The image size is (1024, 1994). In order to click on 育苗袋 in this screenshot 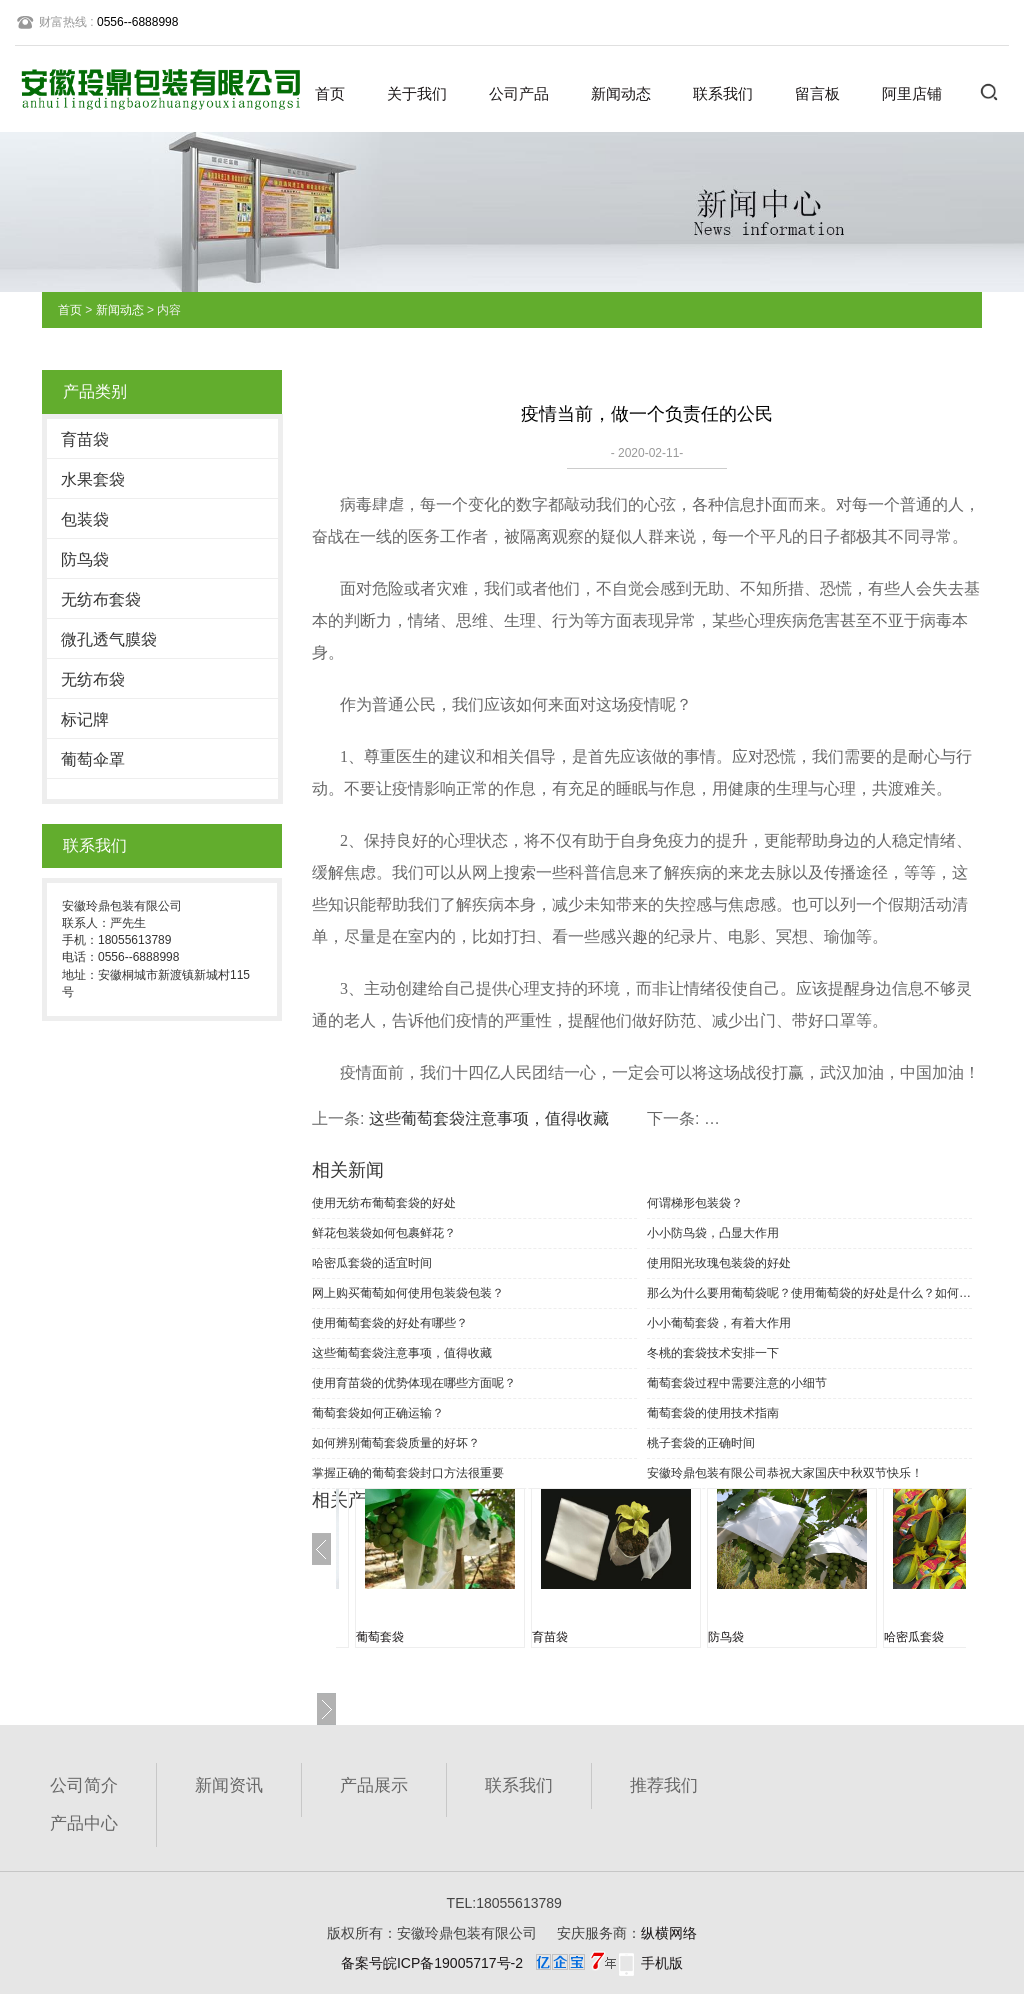, I will do `click(85, 439)`.